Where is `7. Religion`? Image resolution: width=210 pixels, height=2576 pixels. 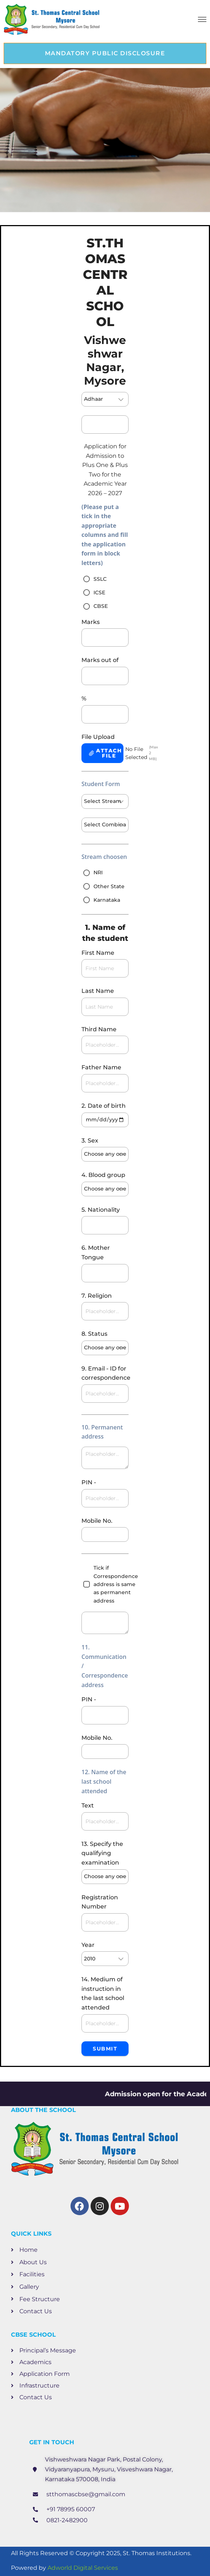 7. Religion is located at coordinates (96, 1295).